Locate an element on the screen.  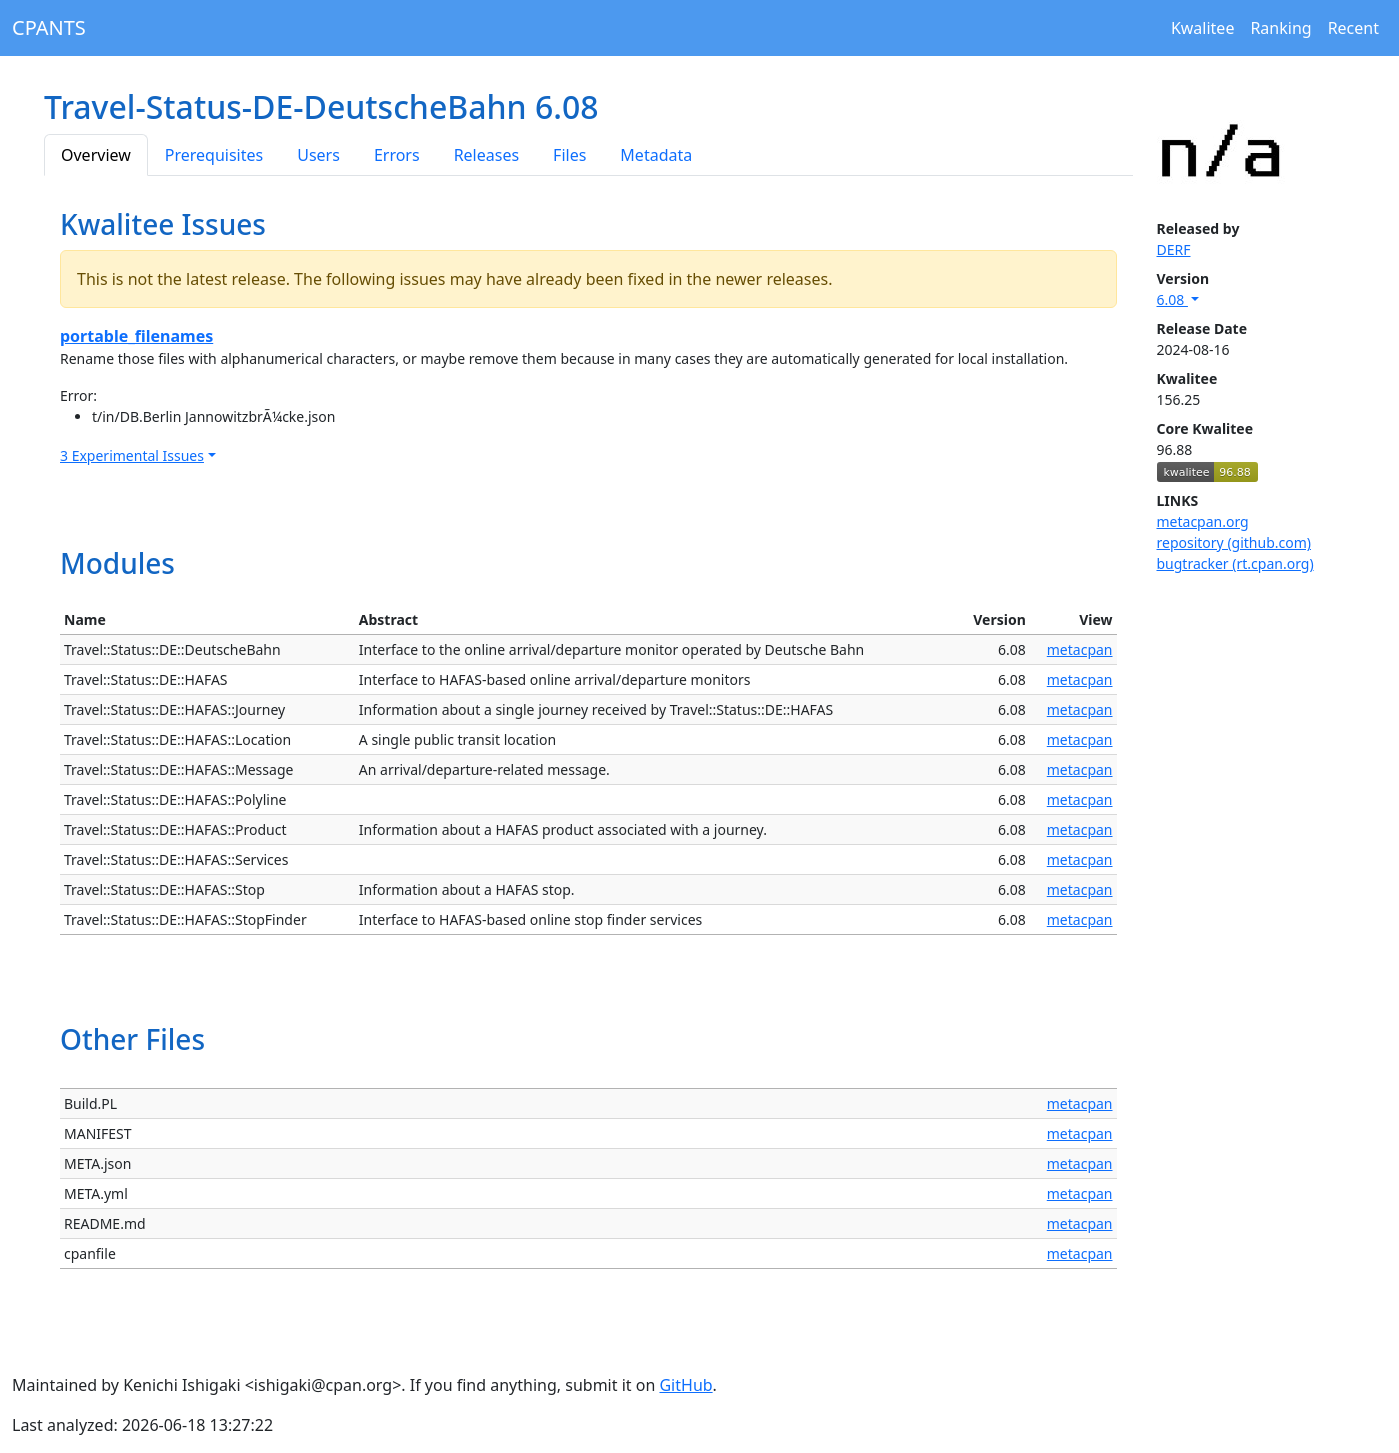
portable_filenames is located at coordinates (136, 336).